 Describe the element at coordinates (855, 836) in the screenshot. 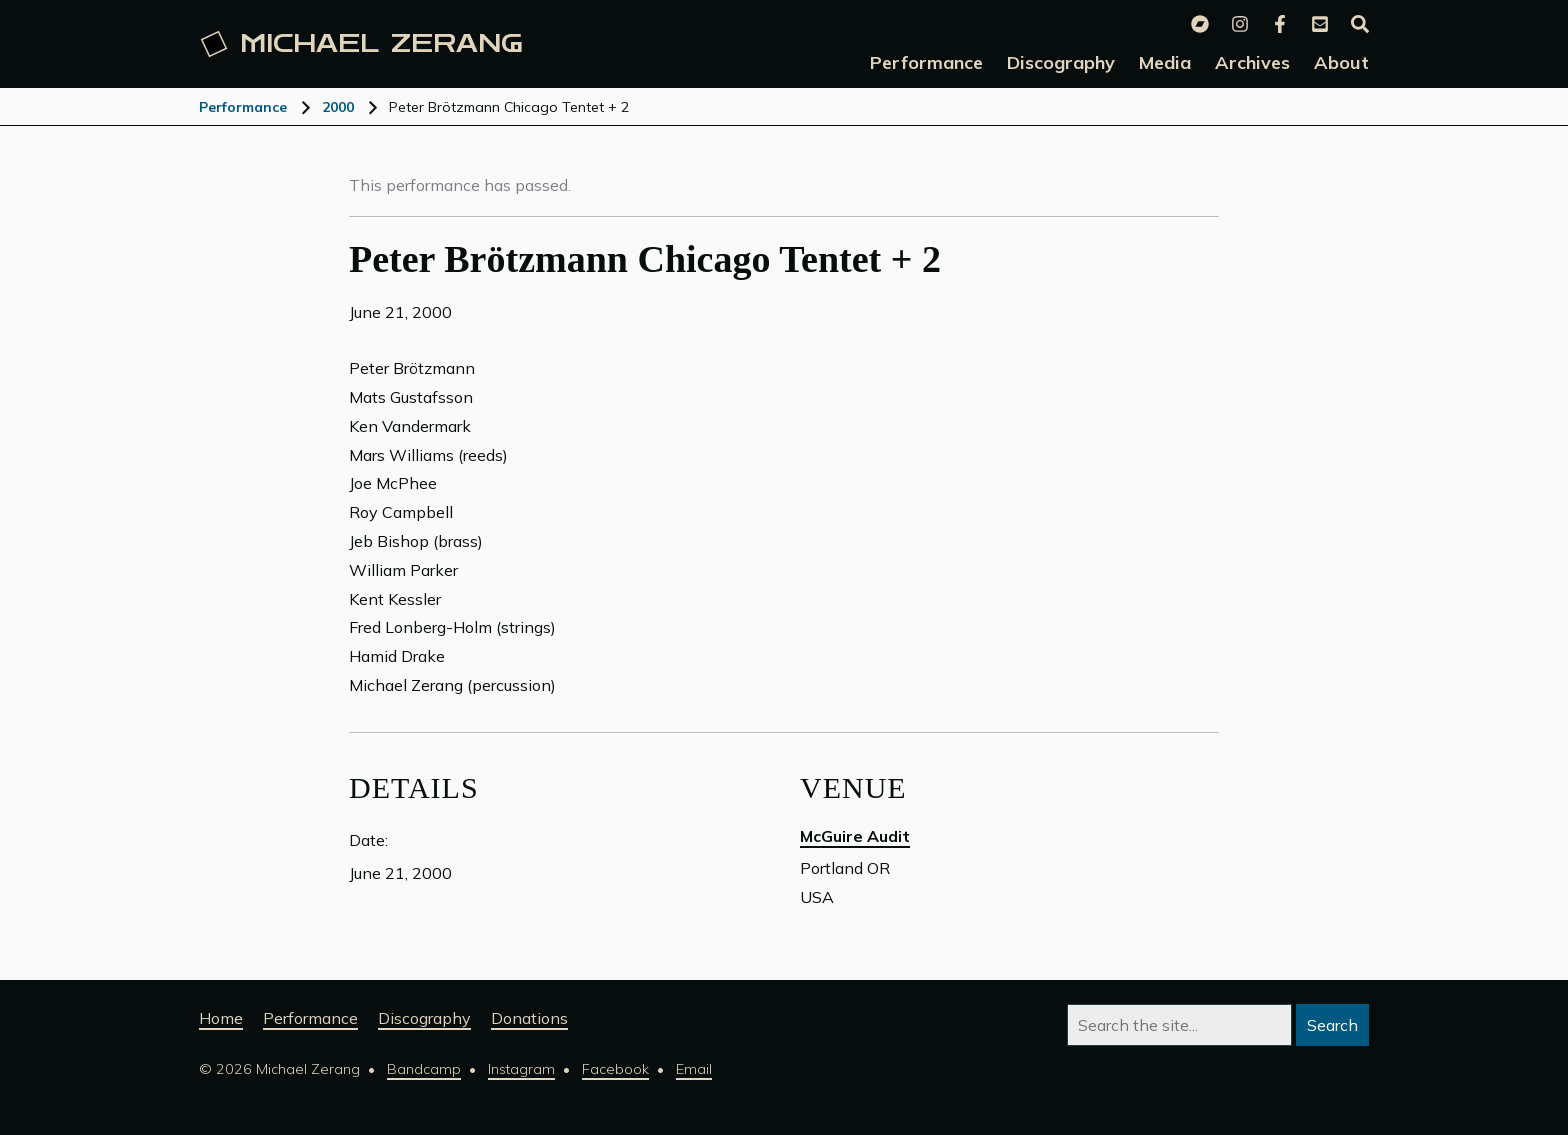

I see `McGuire Audit` at that location.